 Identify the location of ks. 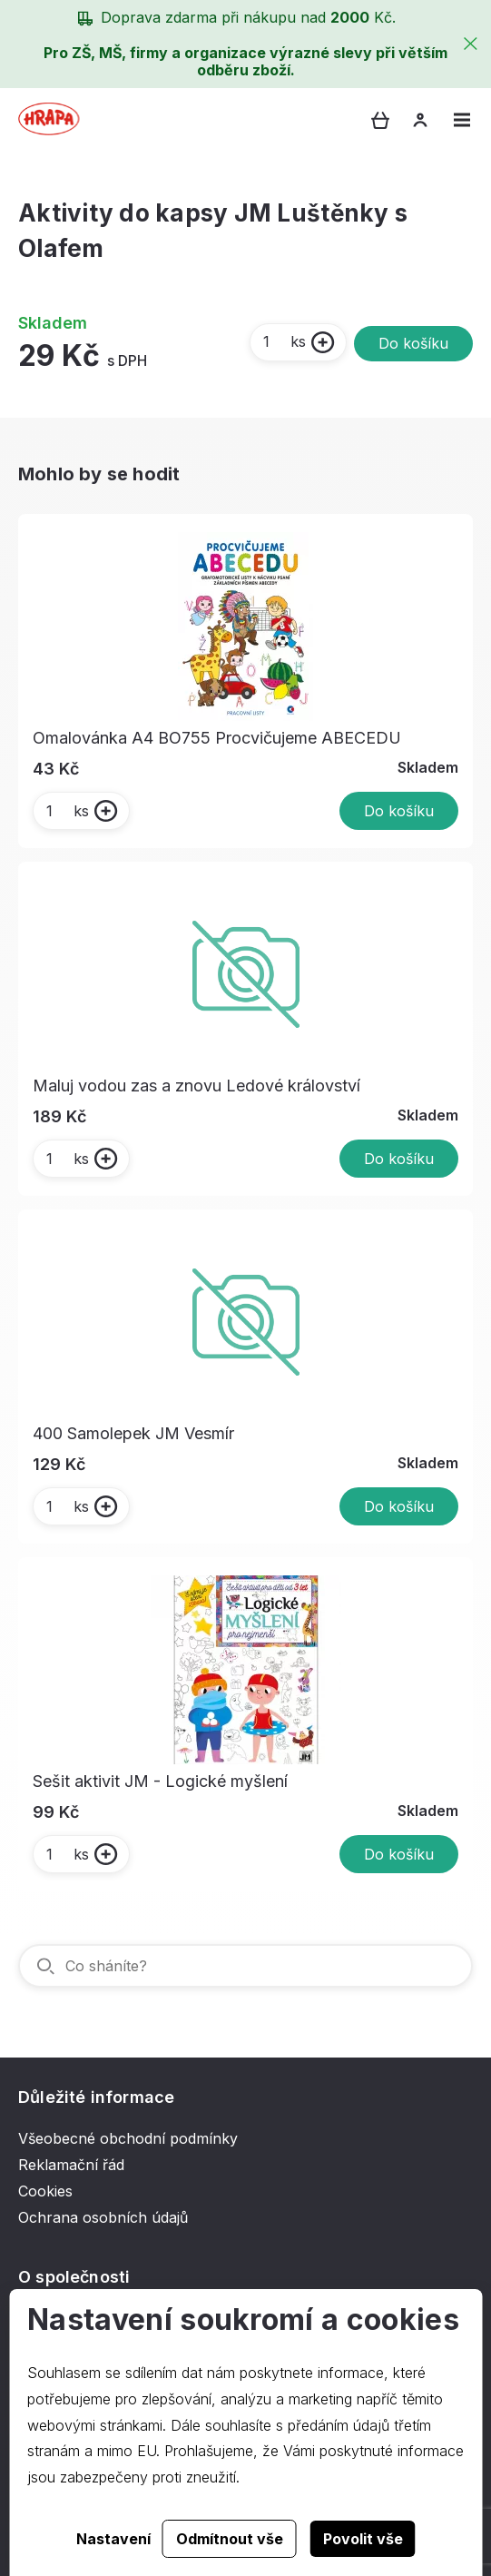
(283, 341).